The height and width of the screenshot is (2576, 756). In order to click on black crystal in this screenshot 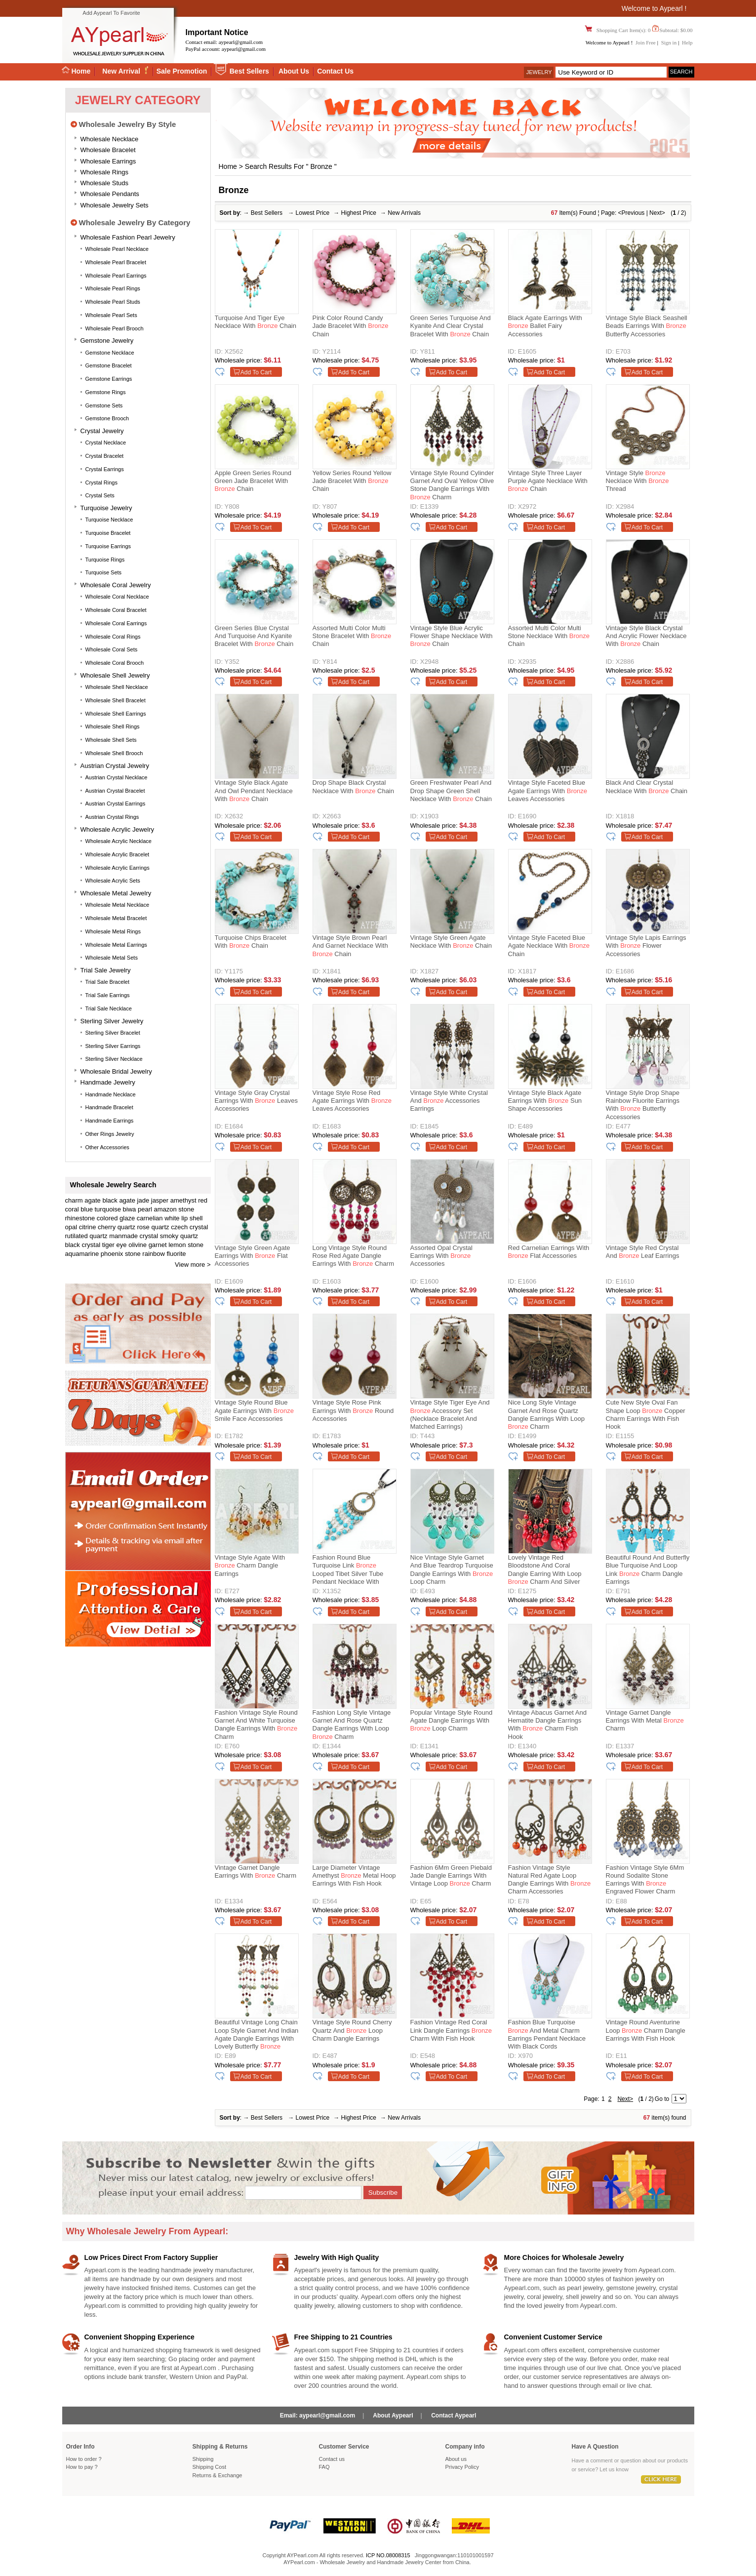, I will do `click(83, 1244)`.